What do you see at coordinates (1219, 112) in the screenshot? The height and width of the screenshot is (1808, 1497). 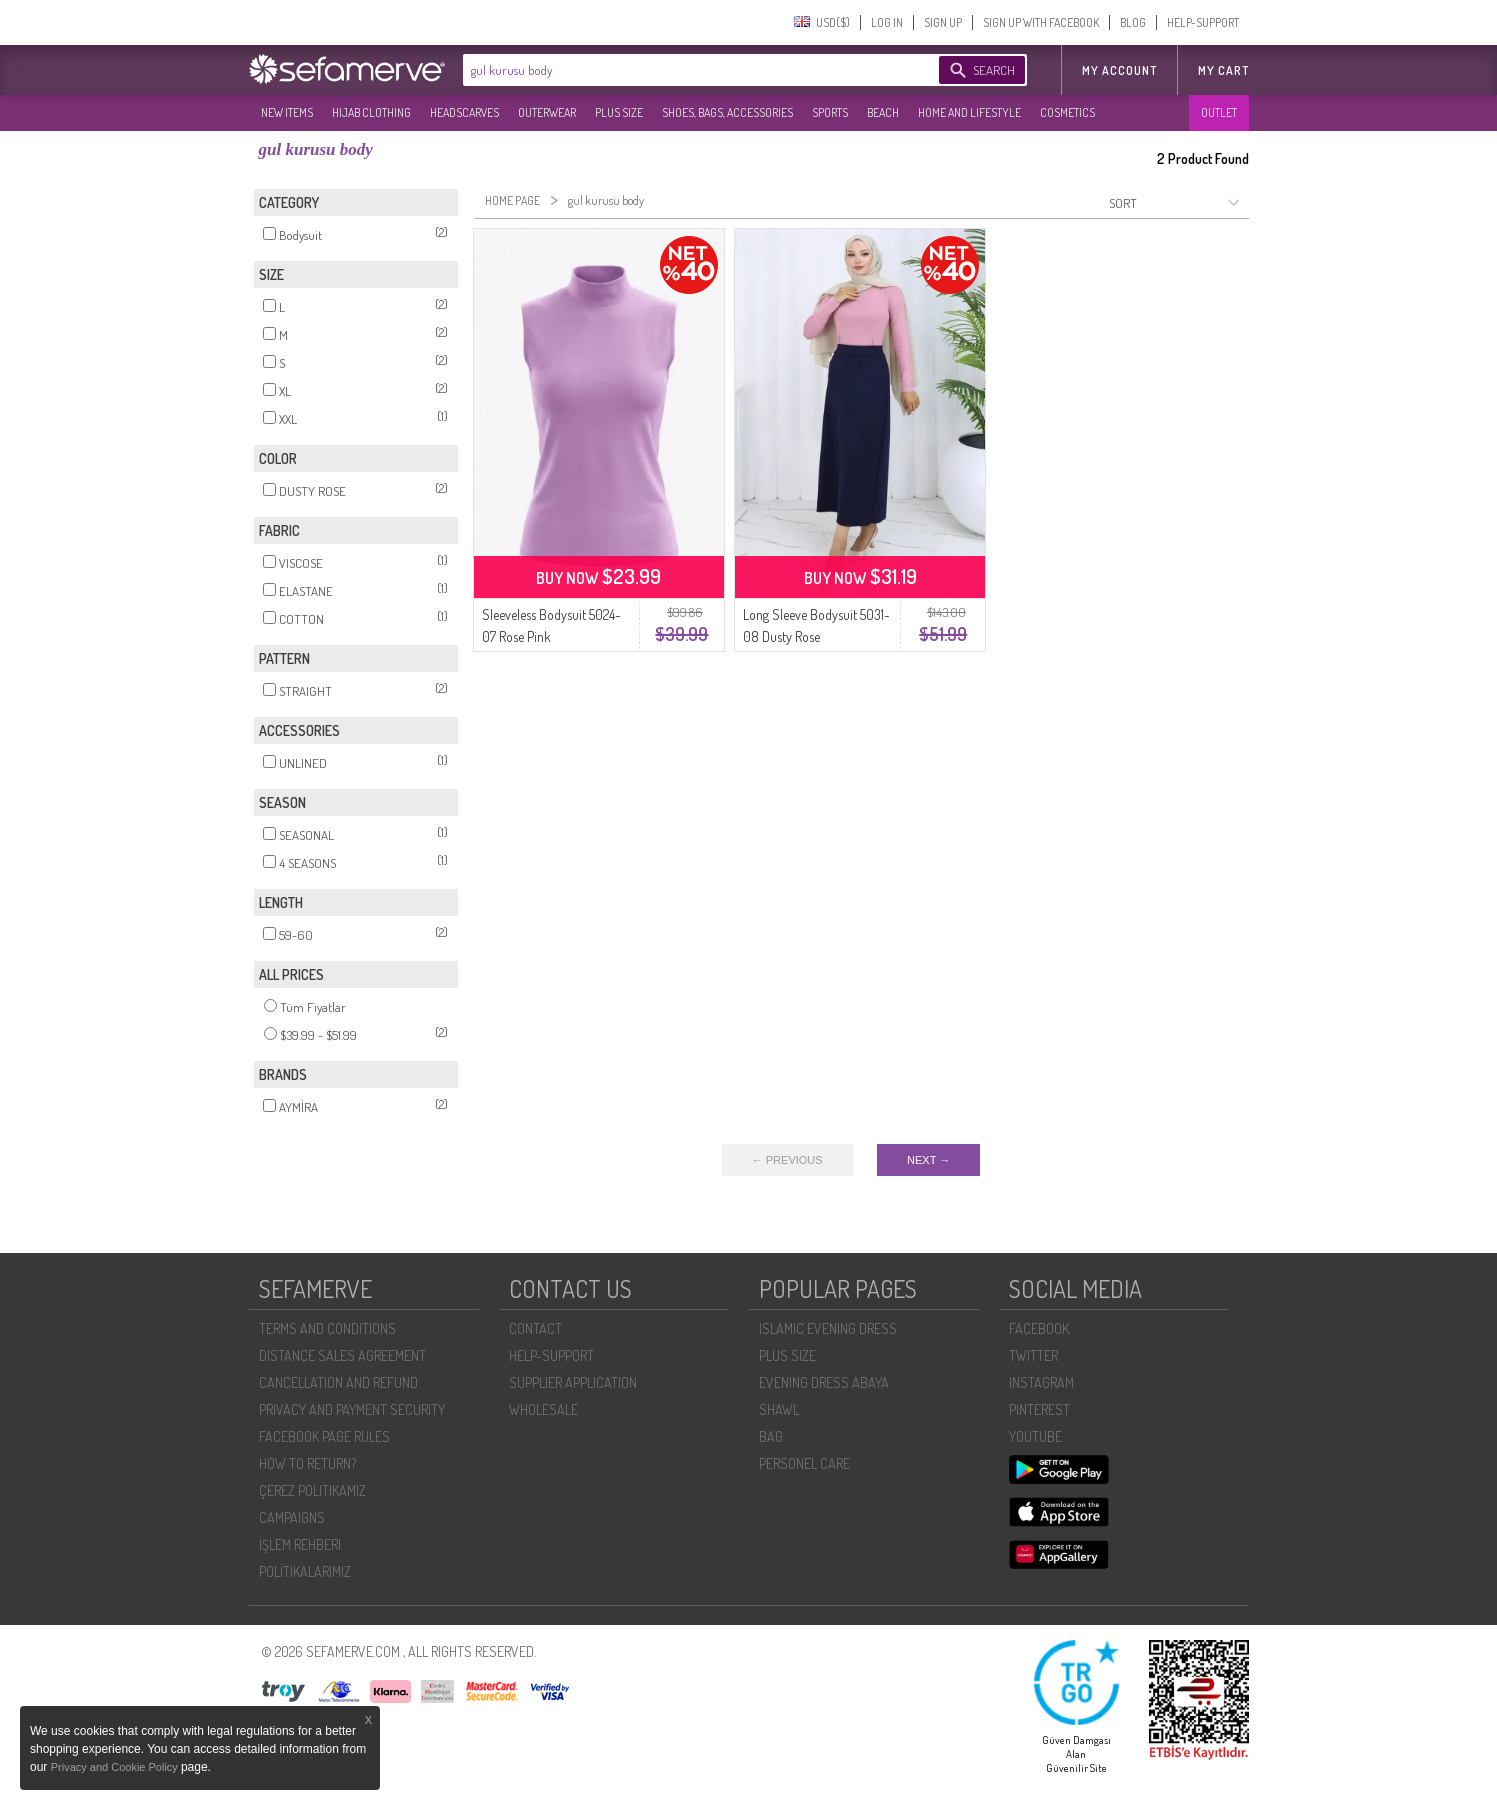 I see `OUTLET` at bounding box center [1219, 112].